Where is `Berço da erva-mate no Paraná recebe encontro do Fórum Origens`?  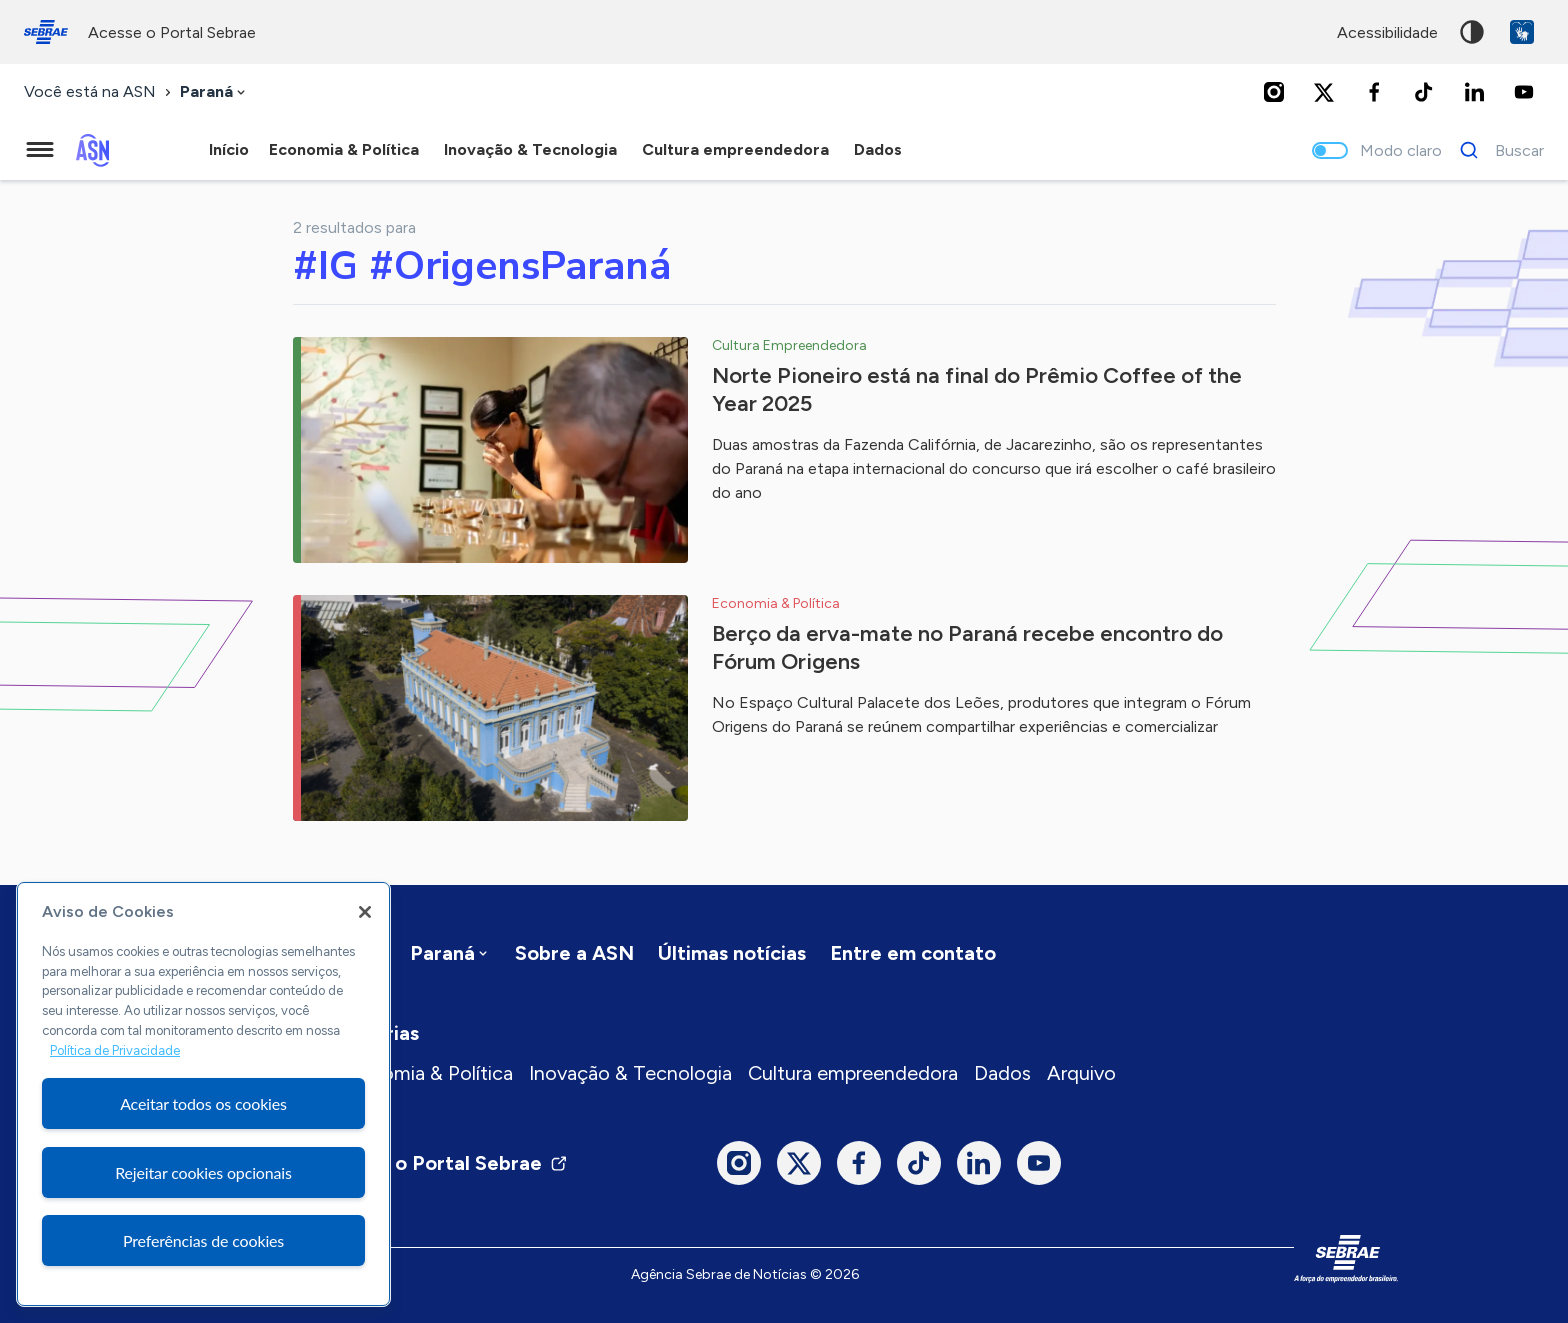 Berço da erva-mate no Paraná recebe encontro do Fórum Origens is located at coordinates (967, 647).